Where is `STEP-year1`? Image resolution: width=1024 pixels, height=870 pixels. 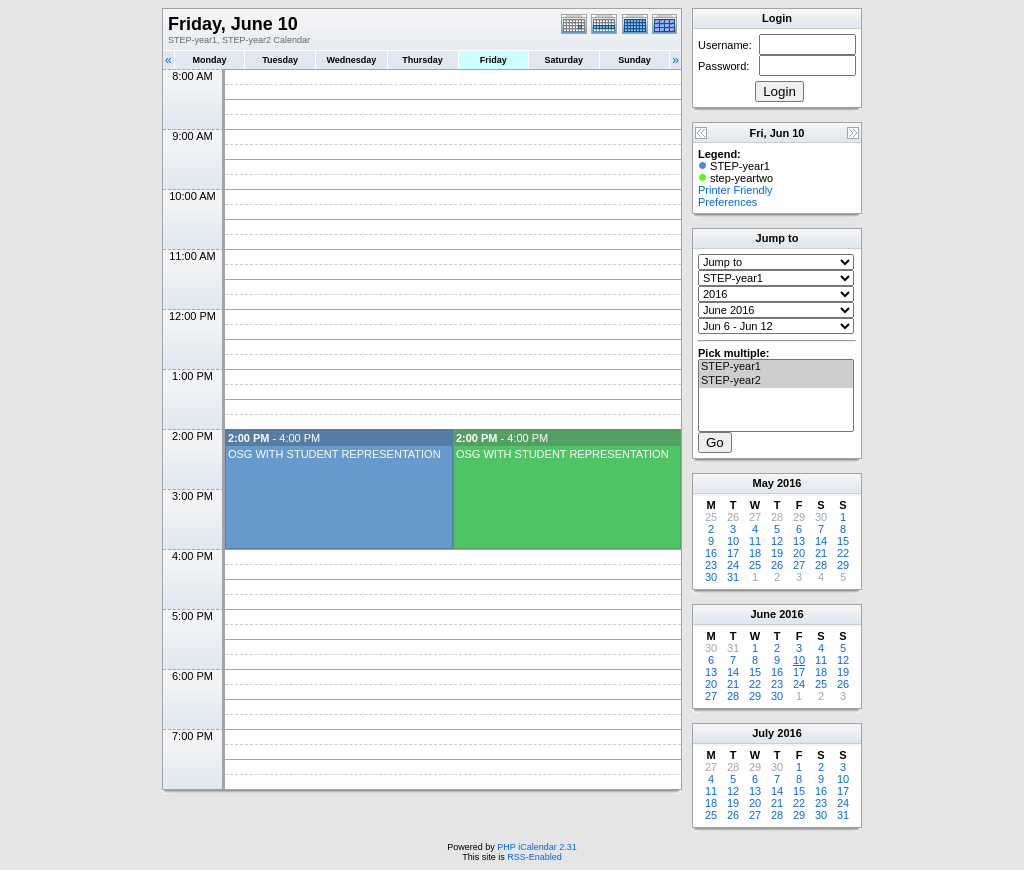 STEP-year1 is located at coordinates (776, 367).